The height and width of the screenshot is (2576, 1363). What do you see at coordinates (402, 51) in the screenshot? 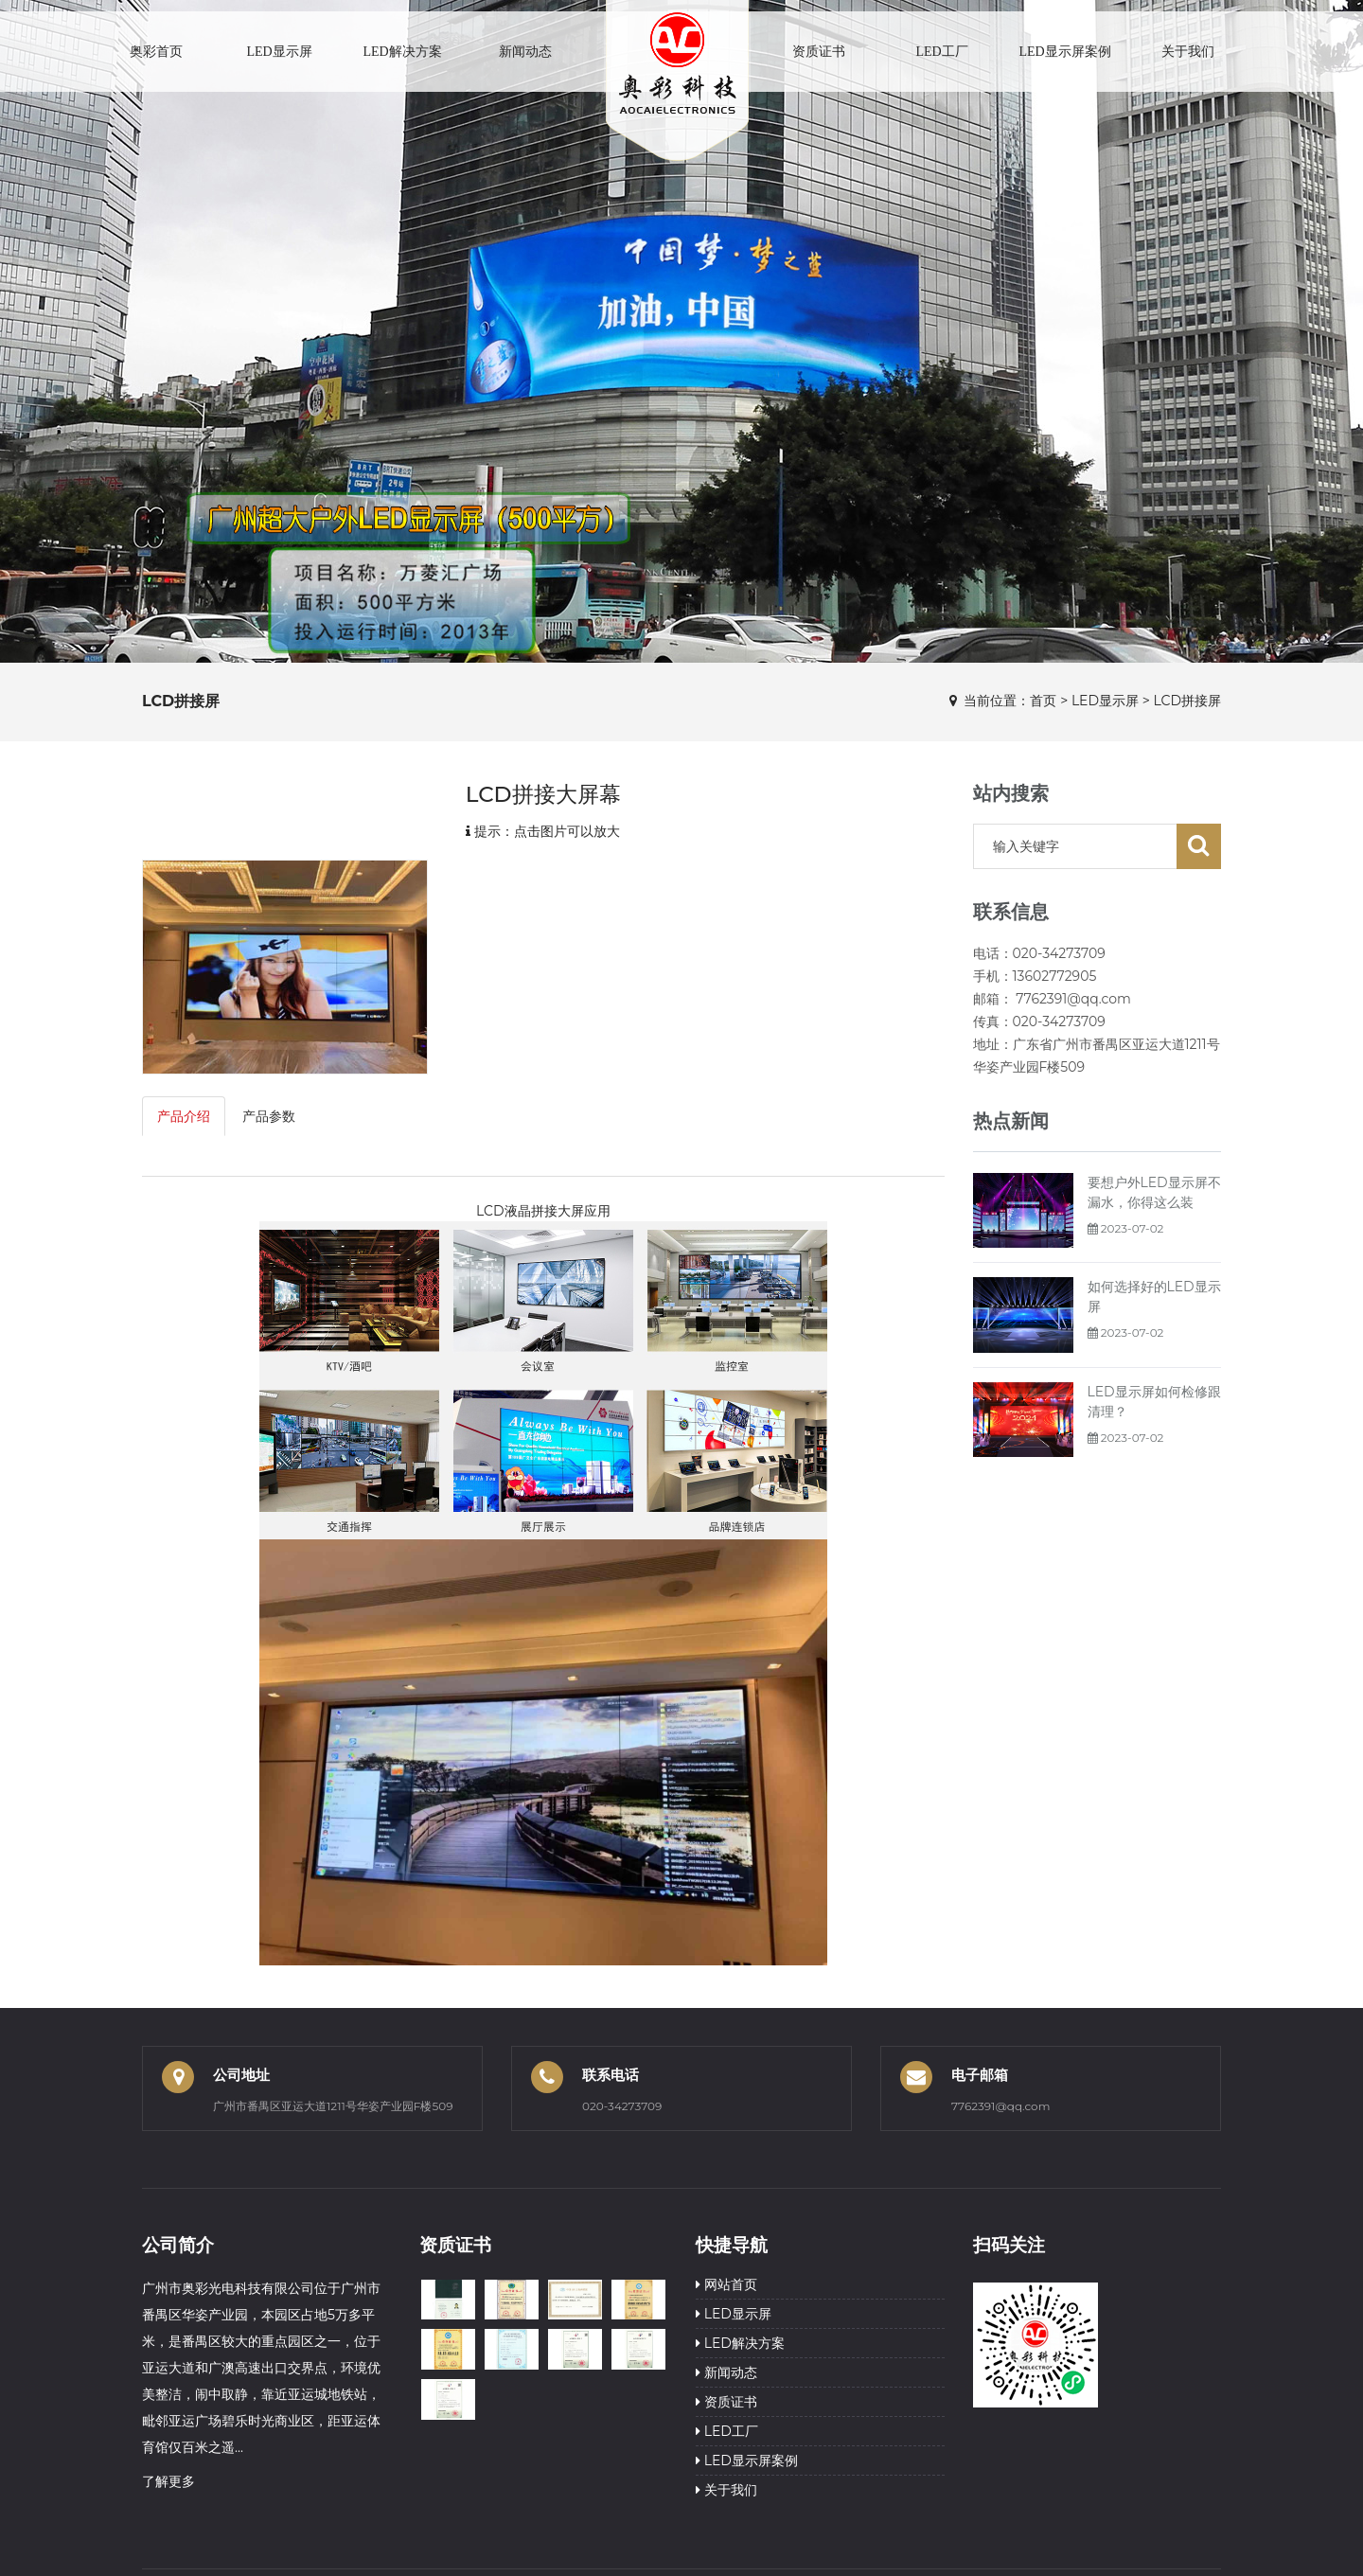
I see `LED解决方案` at bounding box center [402, 51].